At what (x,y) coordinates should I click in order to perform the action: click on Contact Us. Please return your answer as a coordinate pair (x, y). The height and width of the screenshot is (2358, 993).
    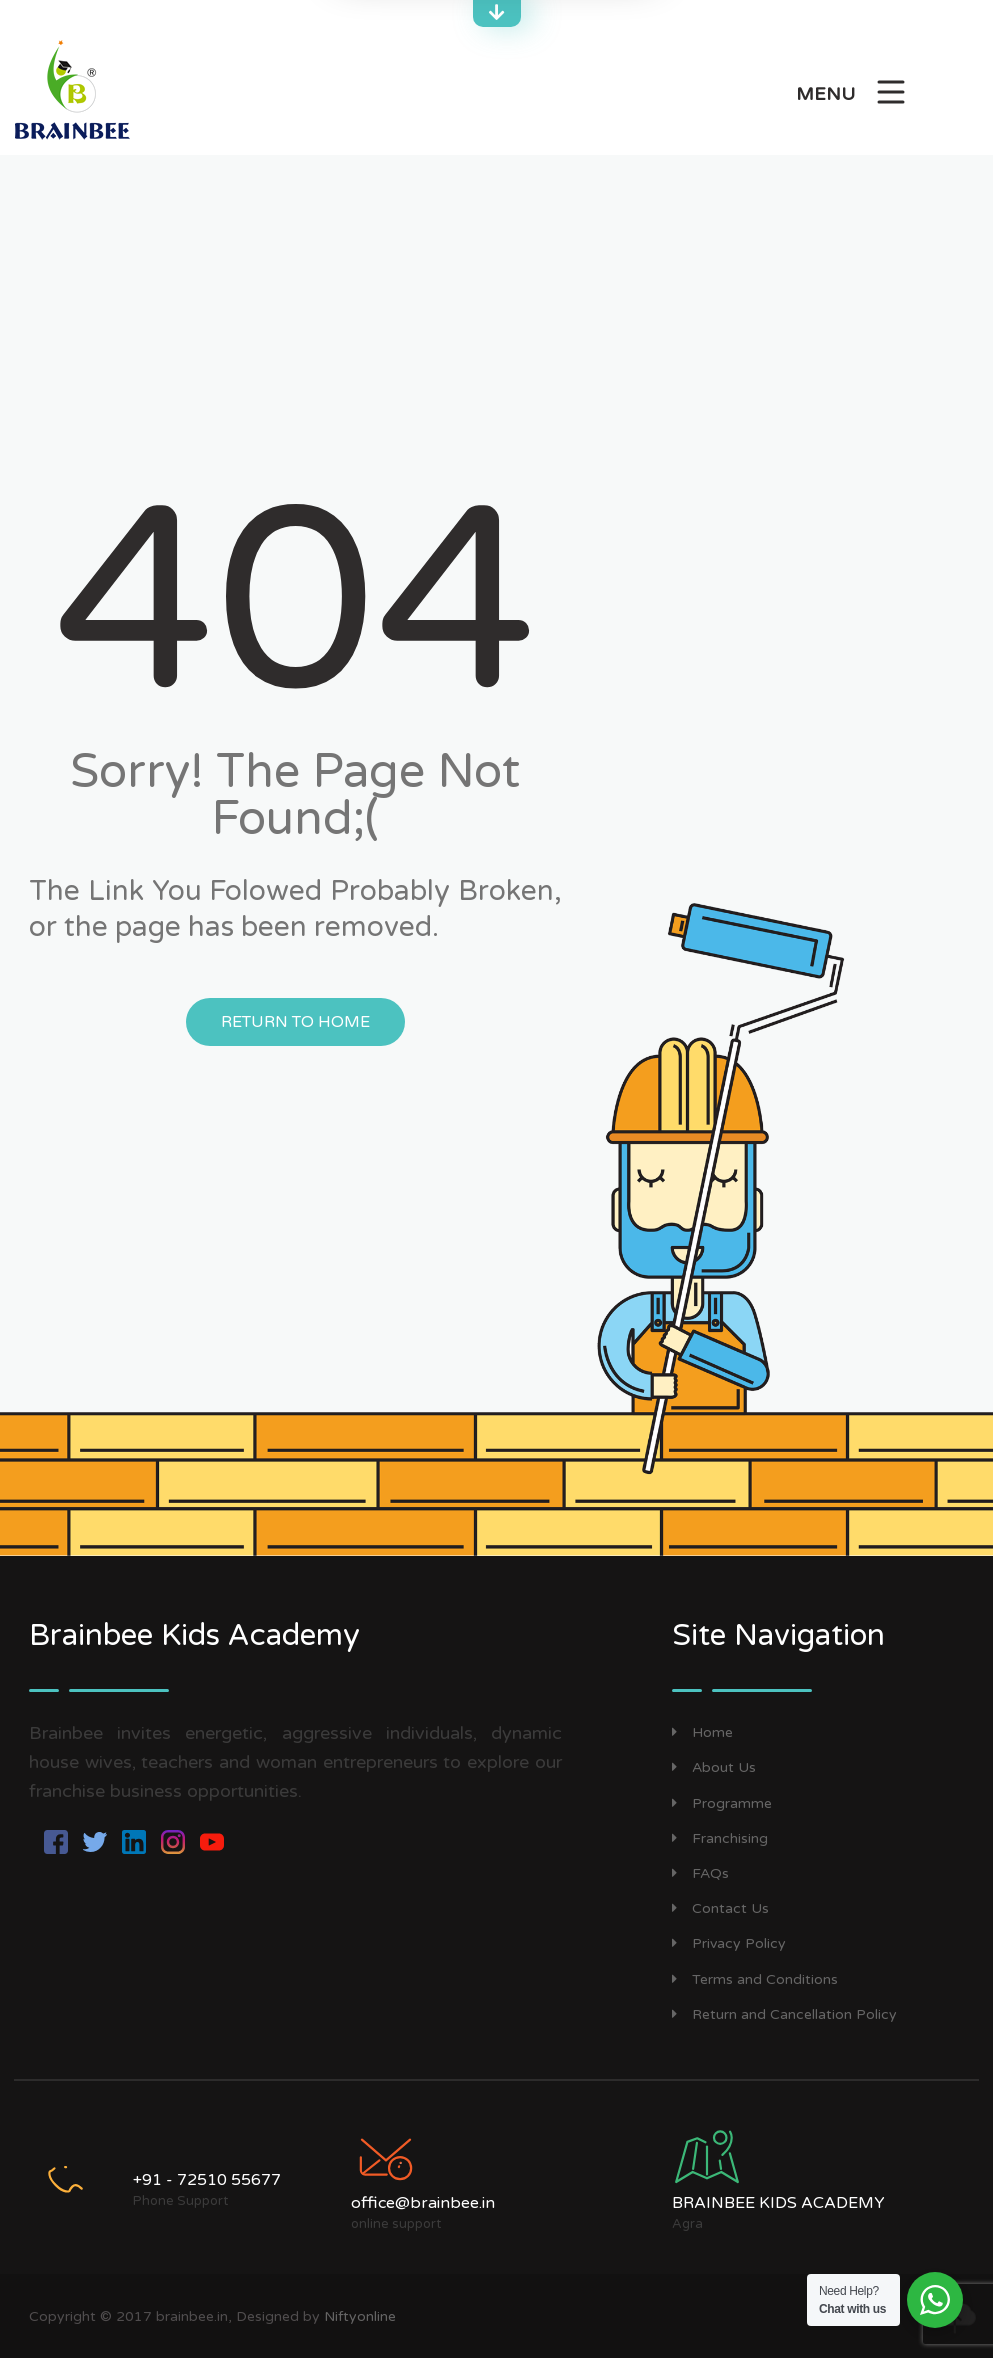
    Looking at the image, I should click on (720, 1908).